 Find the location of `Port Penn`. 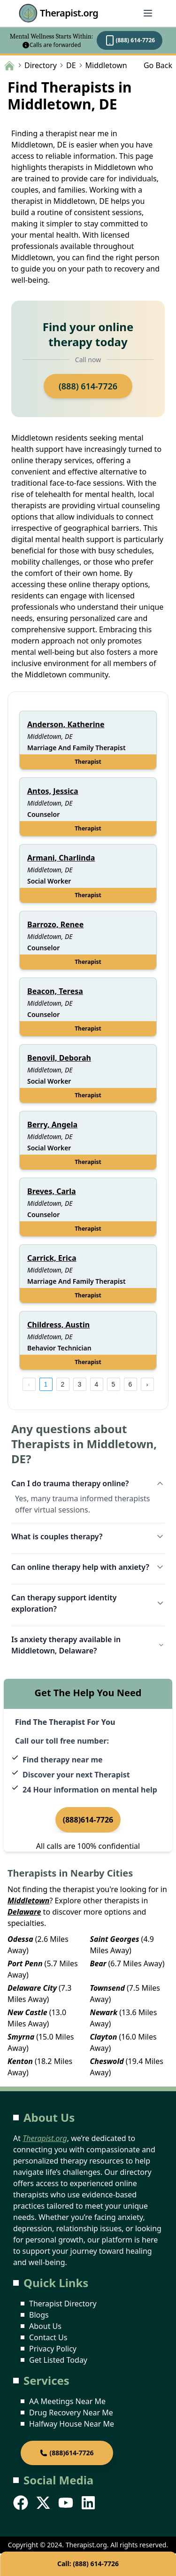

Port Penn is located at coordinates (25, 1963).